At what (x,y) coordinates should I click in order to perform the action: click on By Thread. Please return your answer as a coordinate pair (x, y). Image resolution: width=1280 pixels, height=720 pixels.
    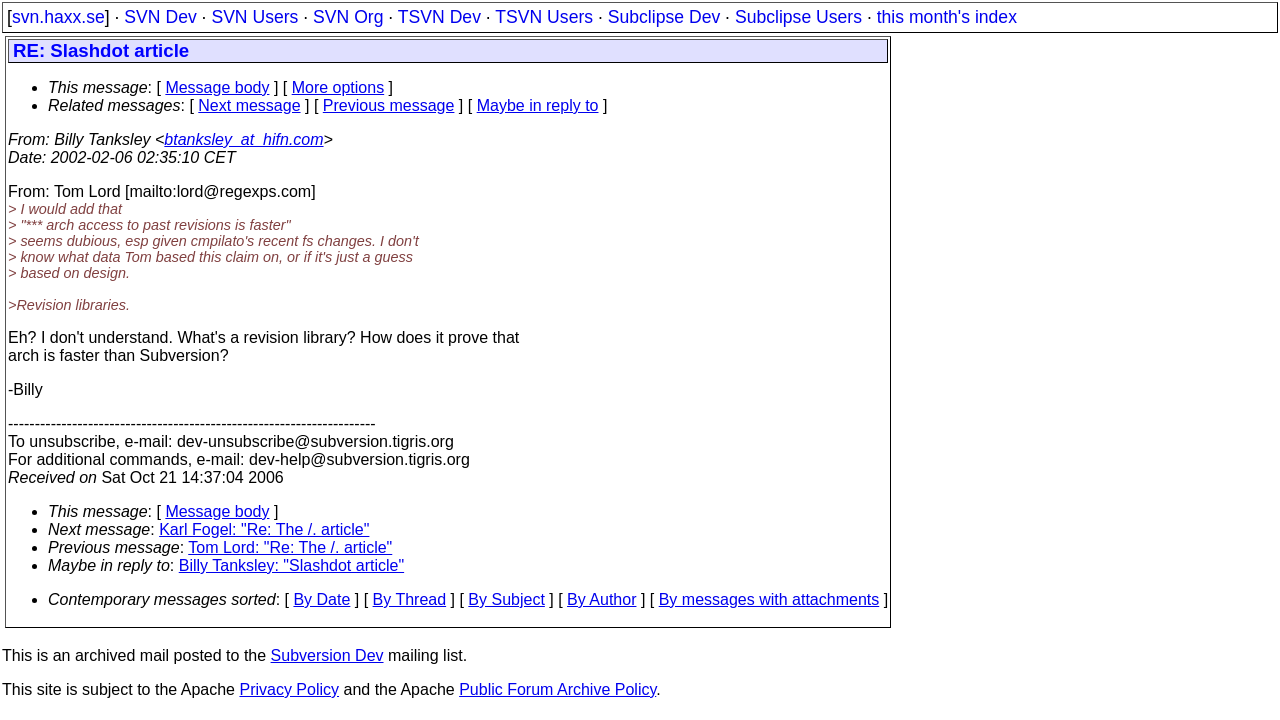
    Looking at the image, I should click on (410, 599).